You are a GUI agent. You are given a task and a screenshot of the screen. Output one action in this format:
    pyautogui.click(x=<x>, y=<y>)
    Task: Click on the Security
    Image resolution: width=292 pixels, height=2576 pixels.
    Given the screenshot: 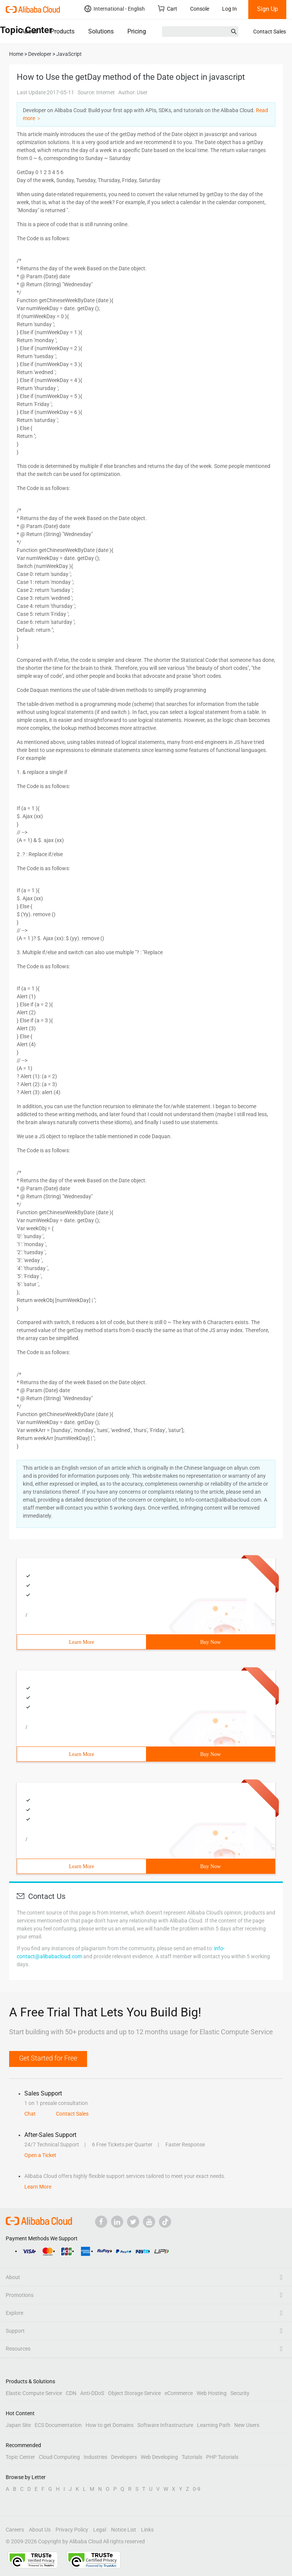 What is the action you would take?
    pyautogui.click(x=239, y=2393)
    